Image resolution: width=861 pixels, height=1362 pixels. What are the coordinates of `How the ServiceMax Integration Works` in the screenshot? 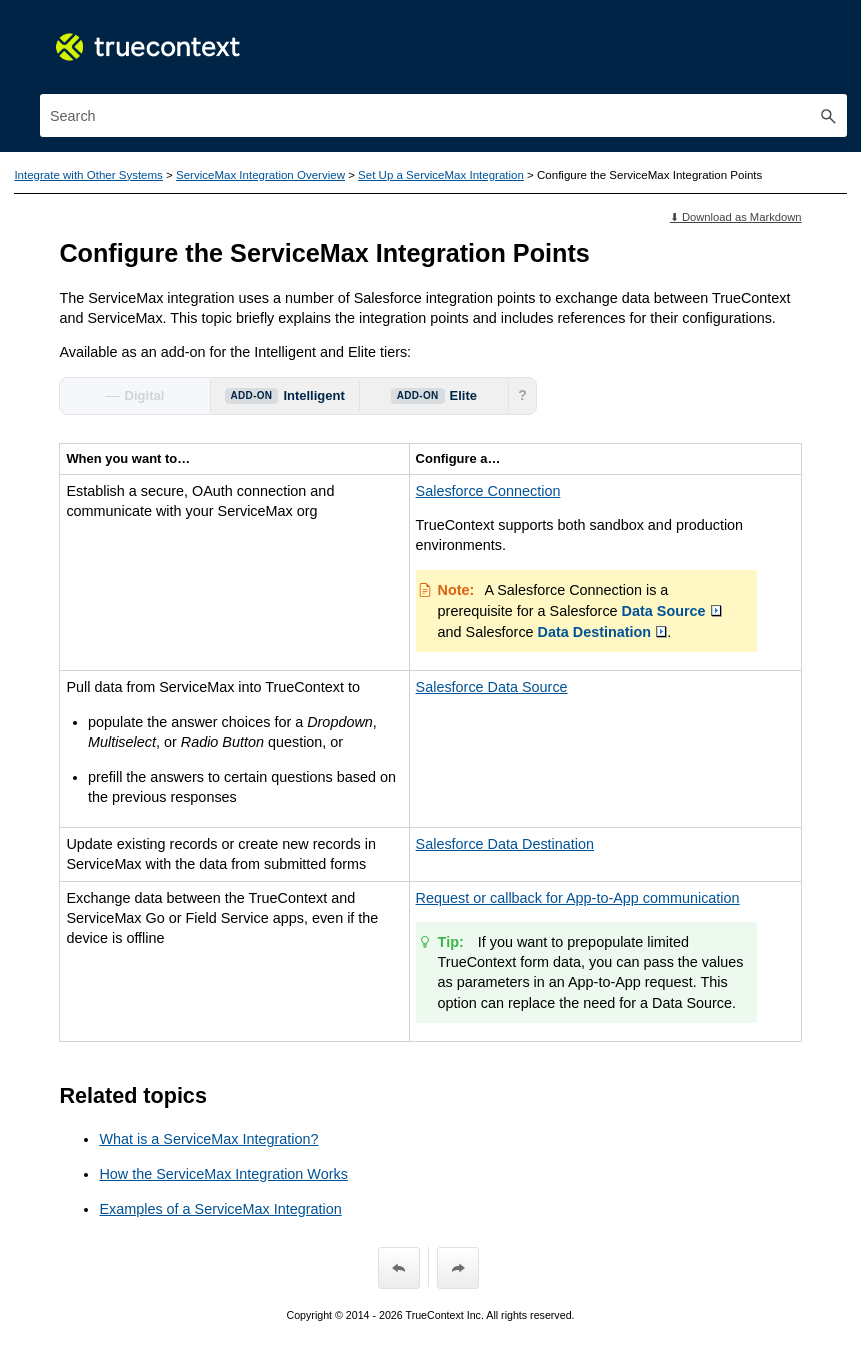 It's located at (223, 1174).